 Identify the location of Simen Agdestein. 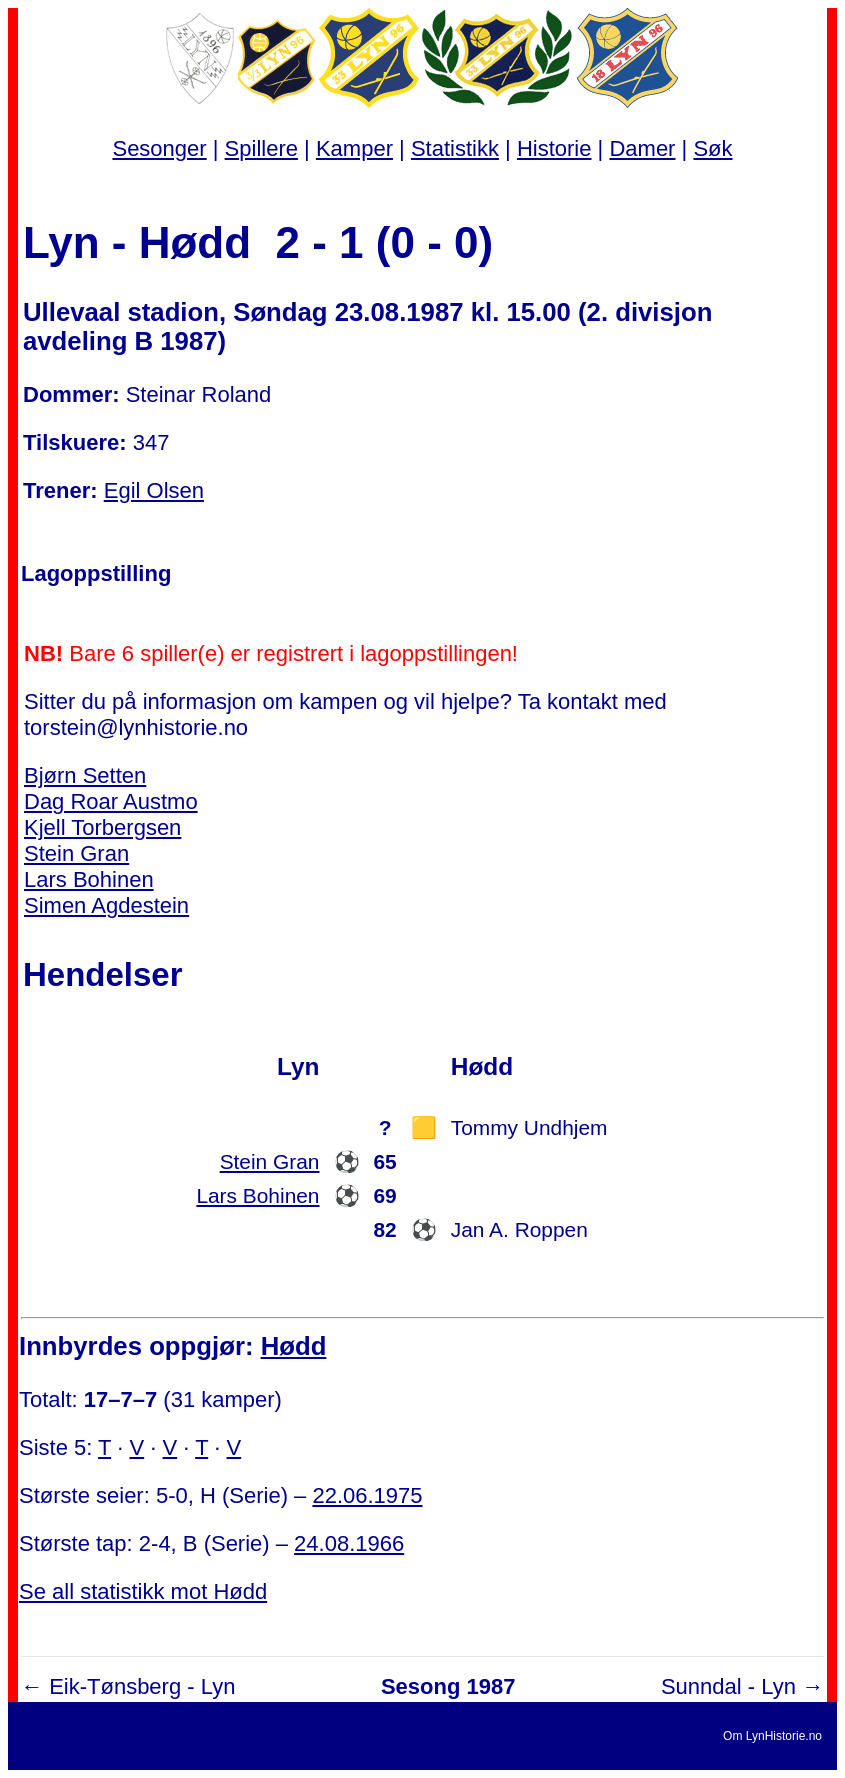
(106, 905).